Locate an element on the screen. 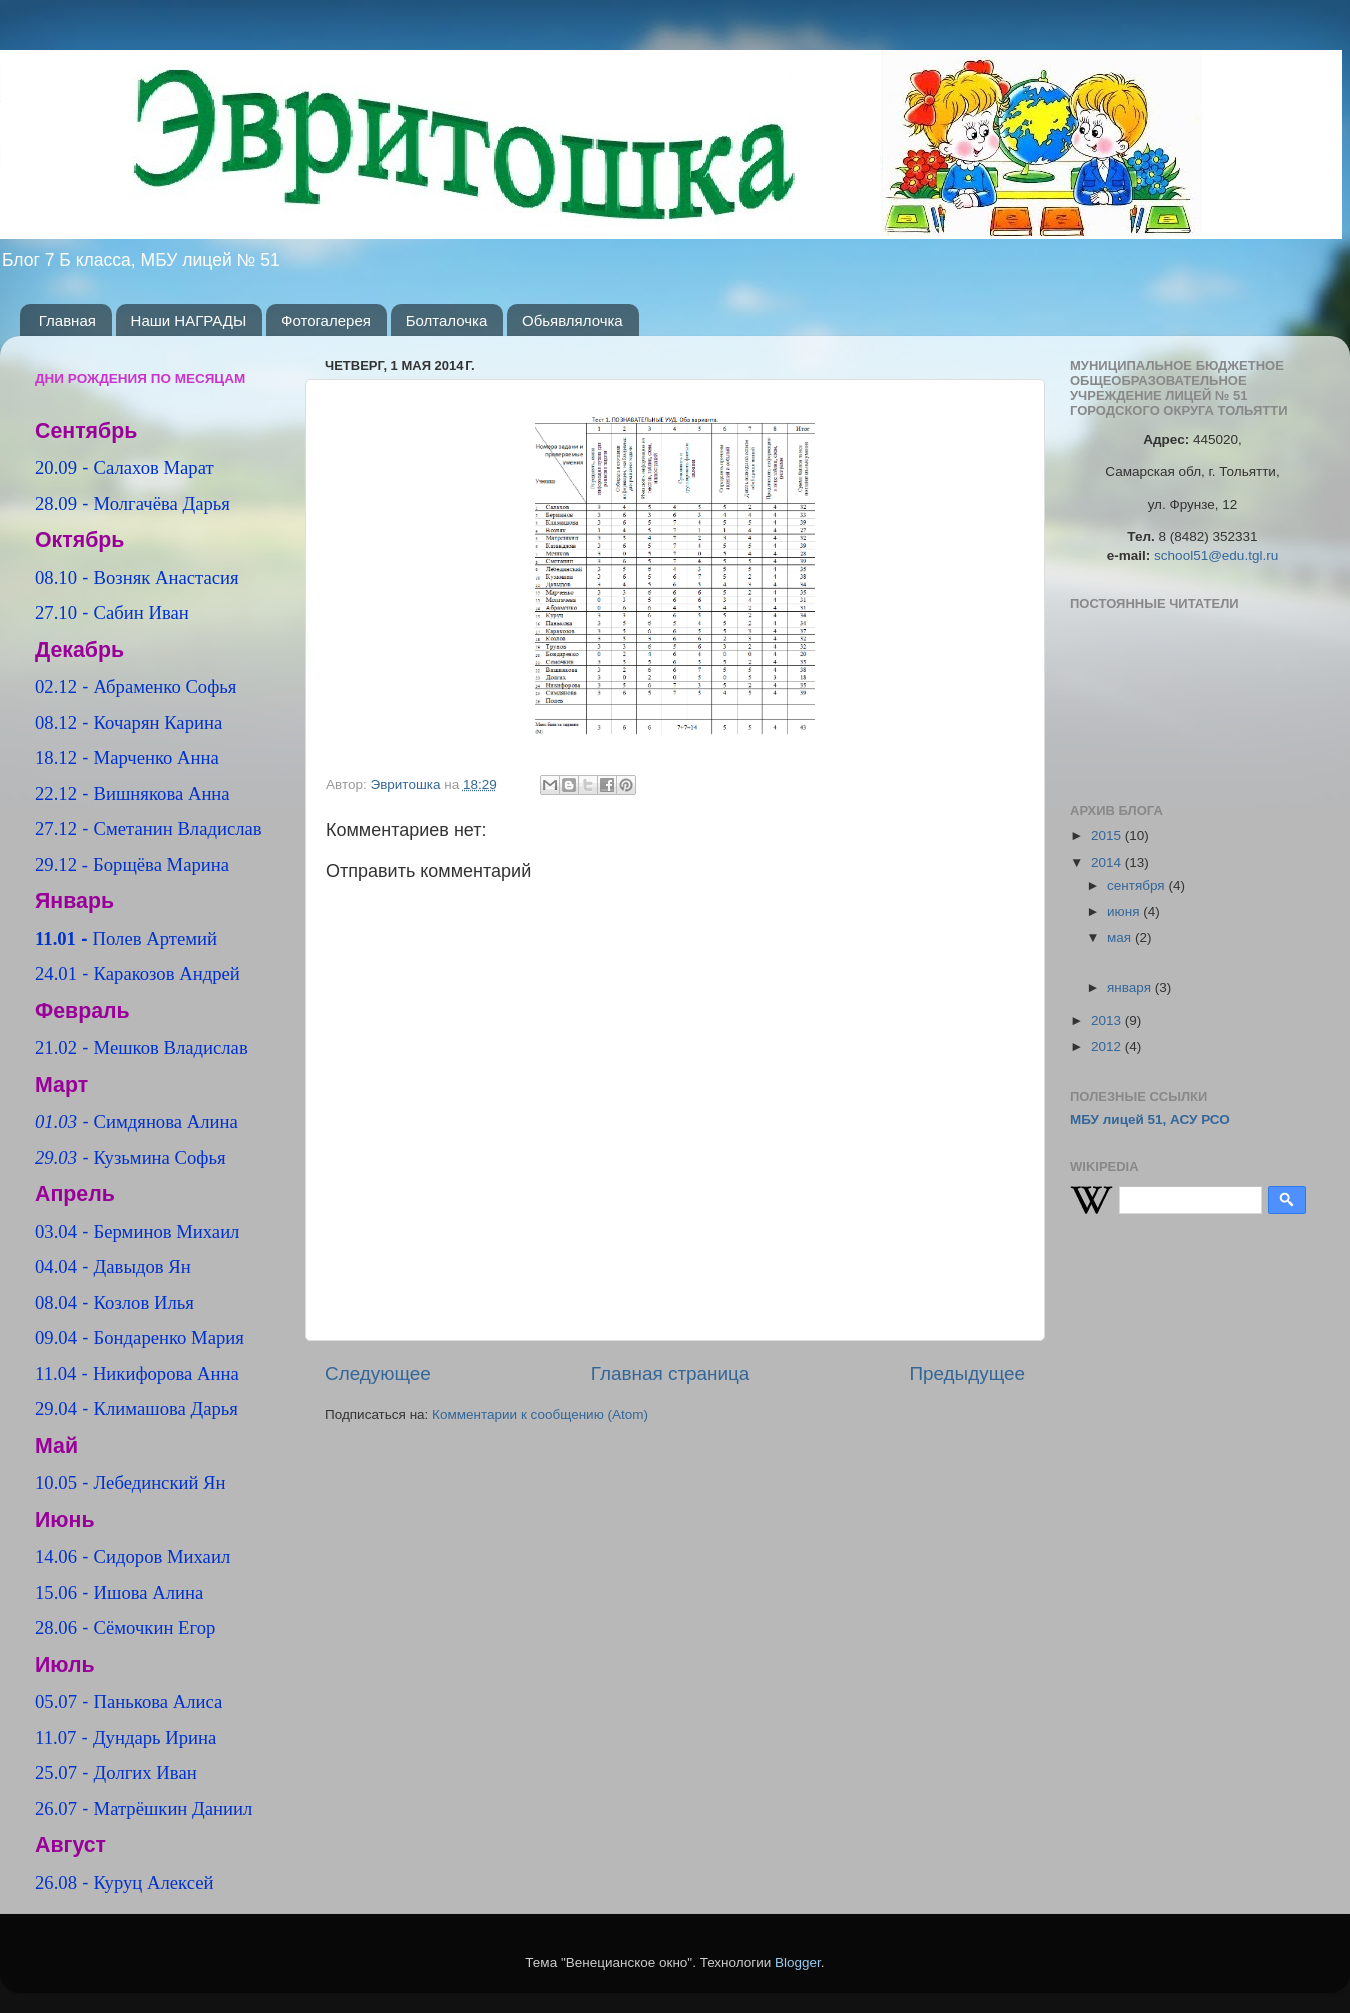 The width and height of the screenshot is (1350, 2013). Следующее is located at coordinates (378, 1373).